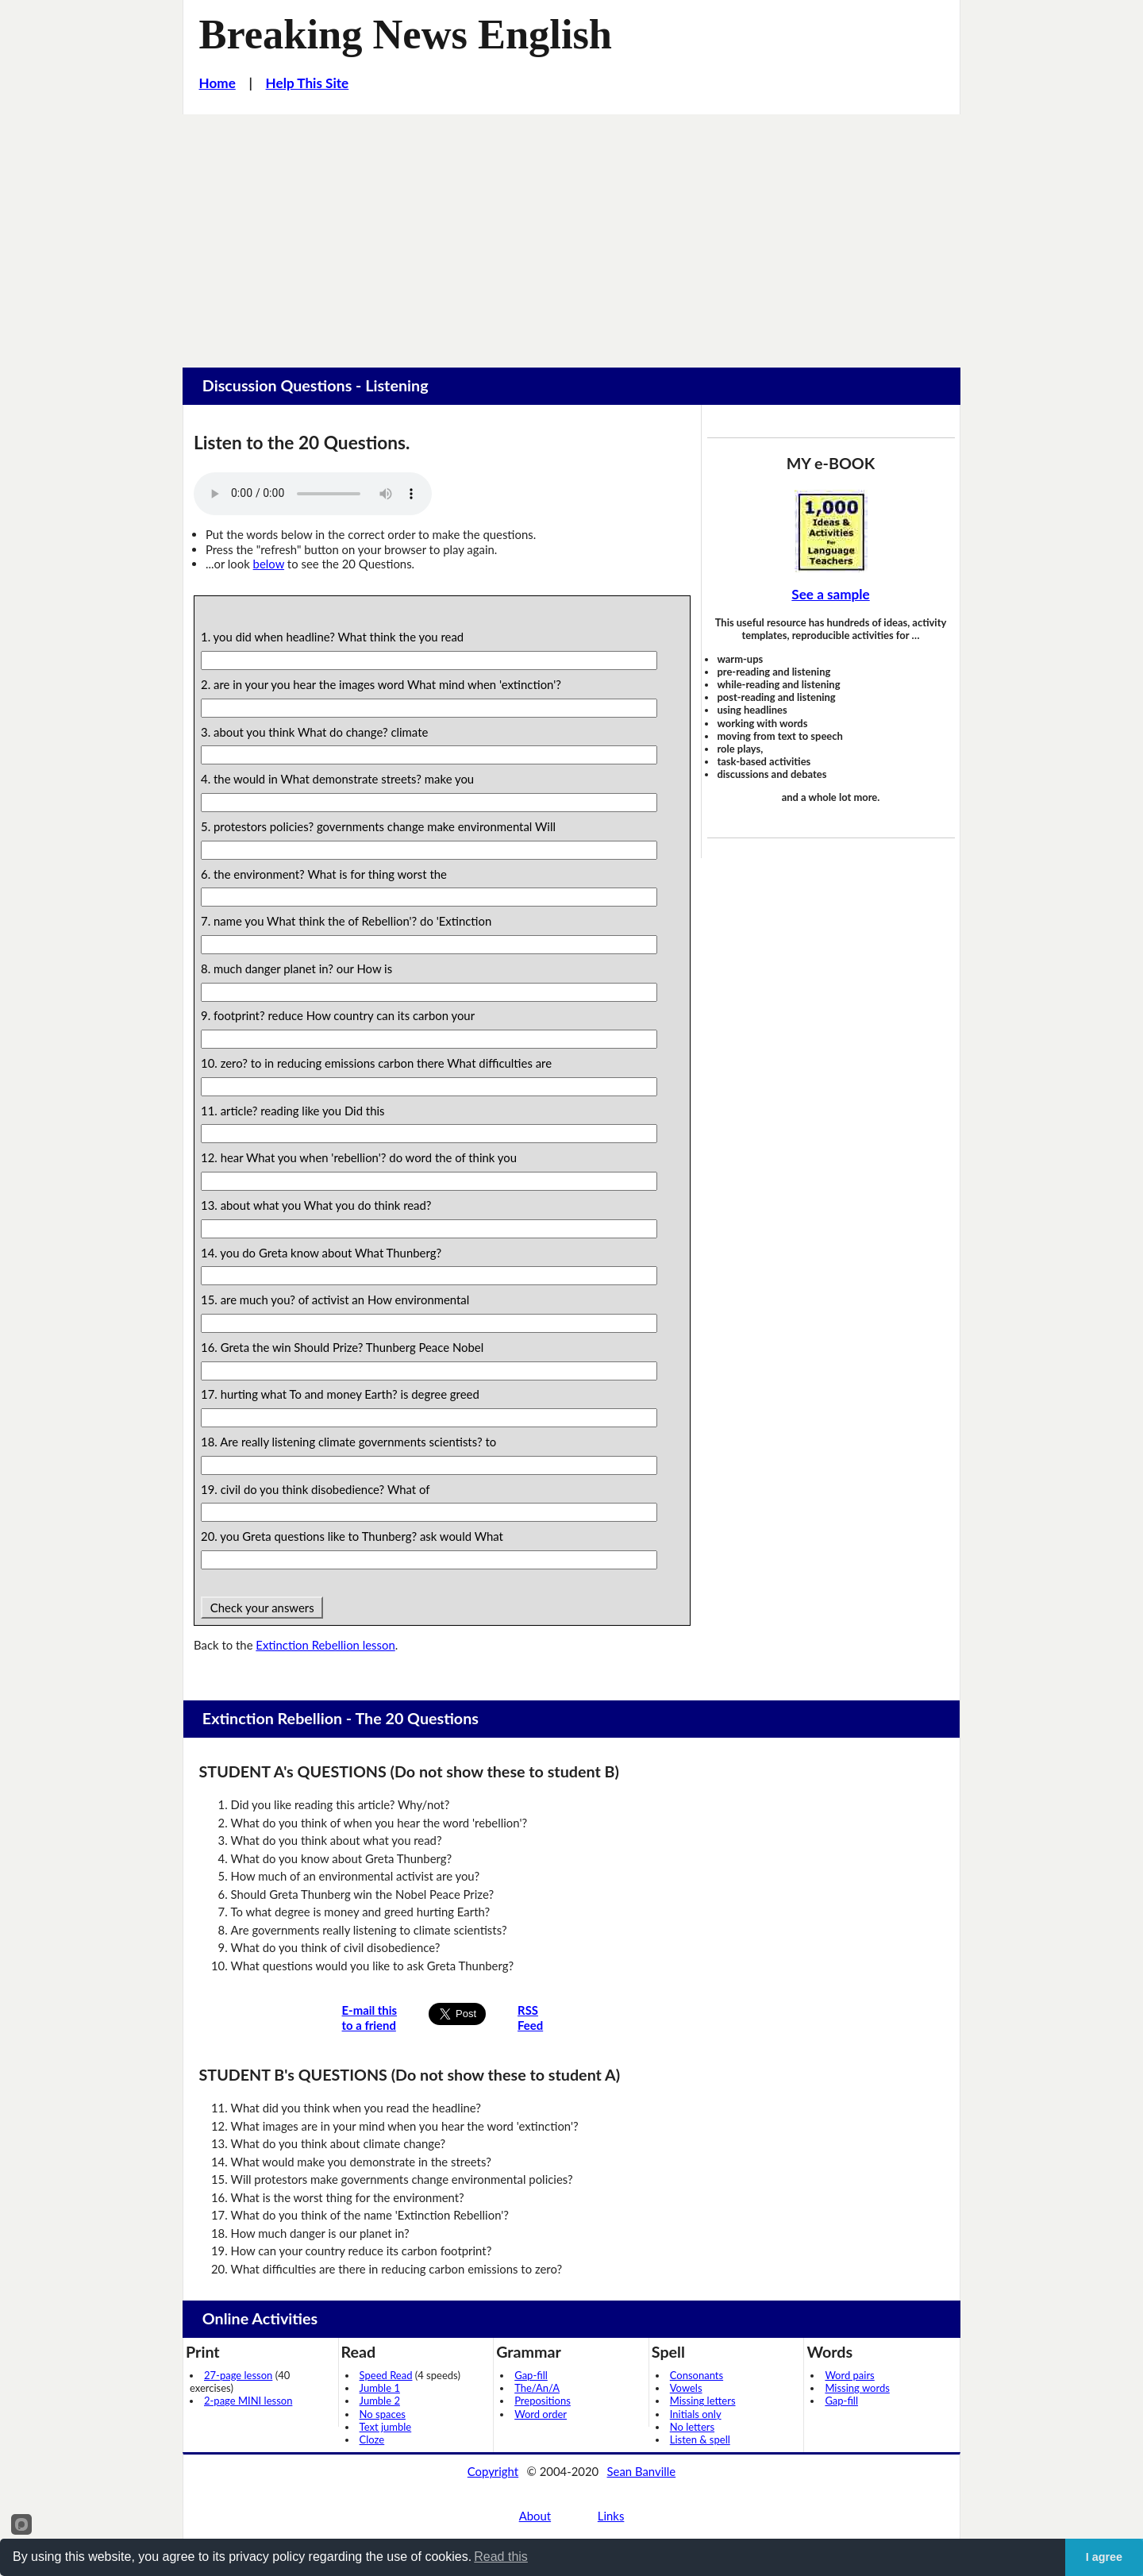  What do you see at coordinates (692, 2426) in the screenshot?
I see `No letters` at bounding box center [692, 2426].